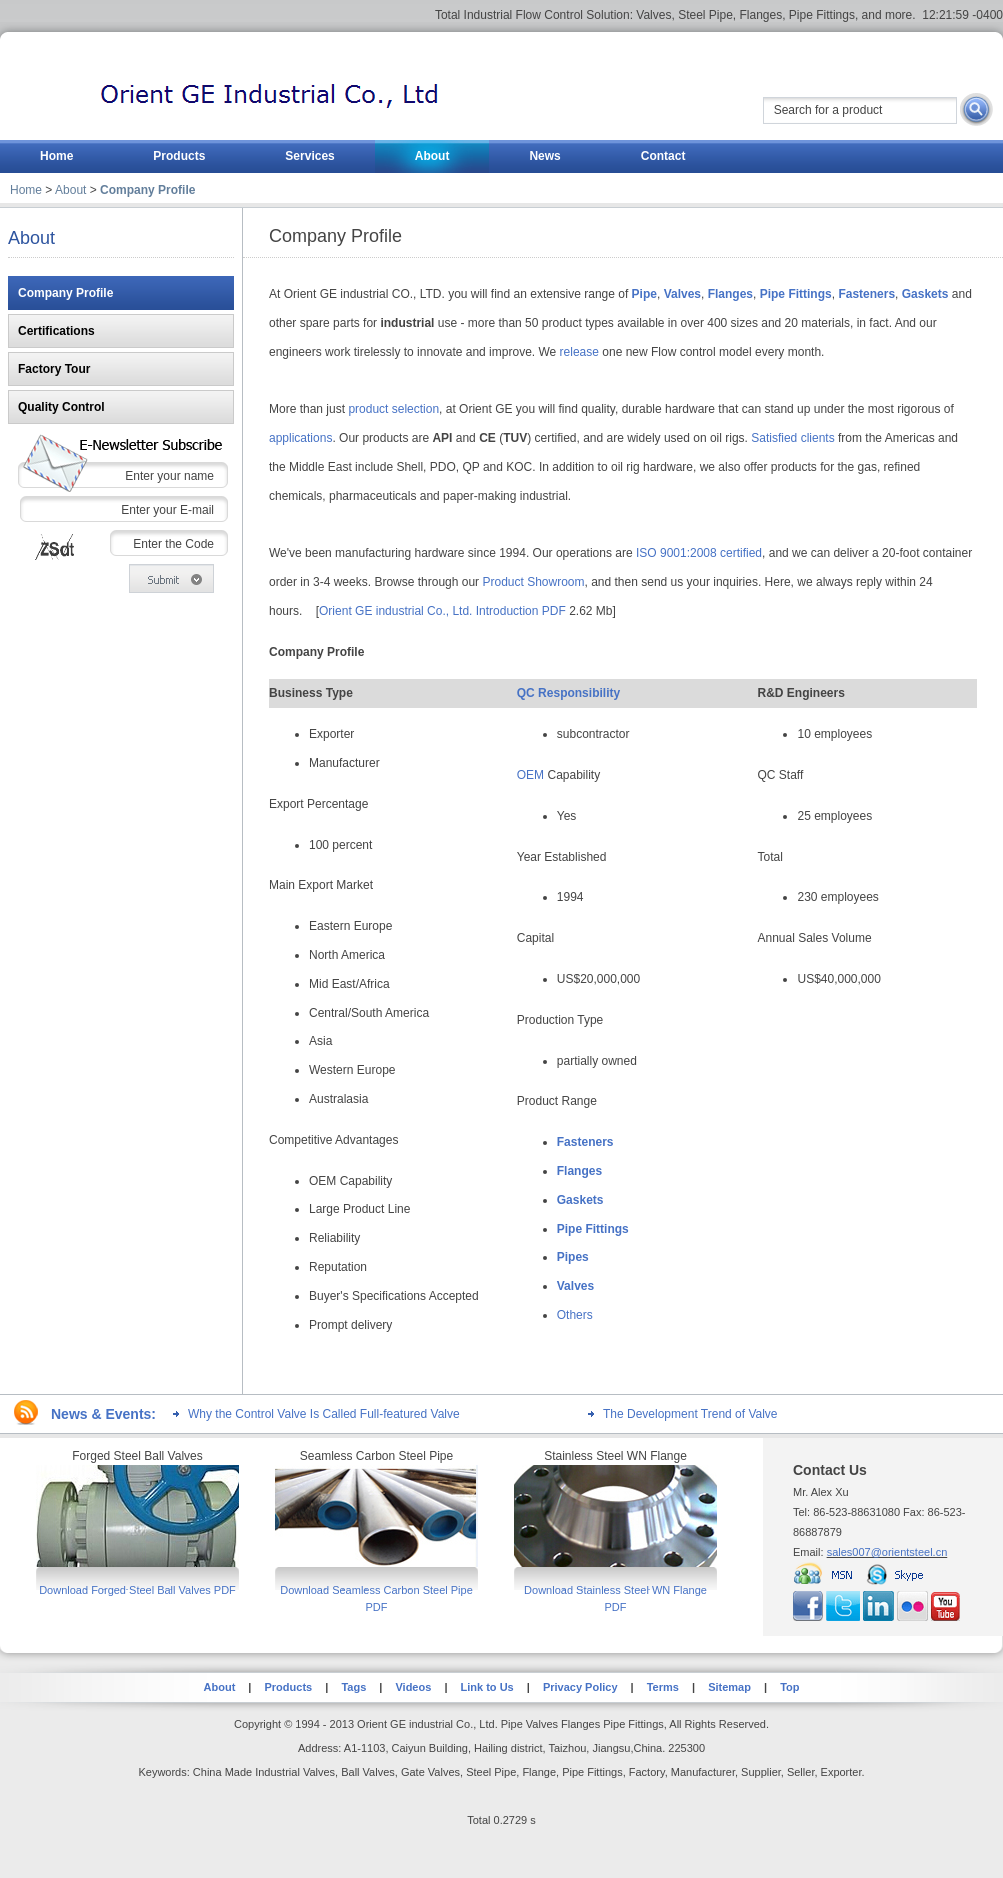 The width and height of the screenshot is (1003, 1878). What do you see at coordinates (70, 190) in the screenshot?
I see `About` at bounding box center [70, 190].